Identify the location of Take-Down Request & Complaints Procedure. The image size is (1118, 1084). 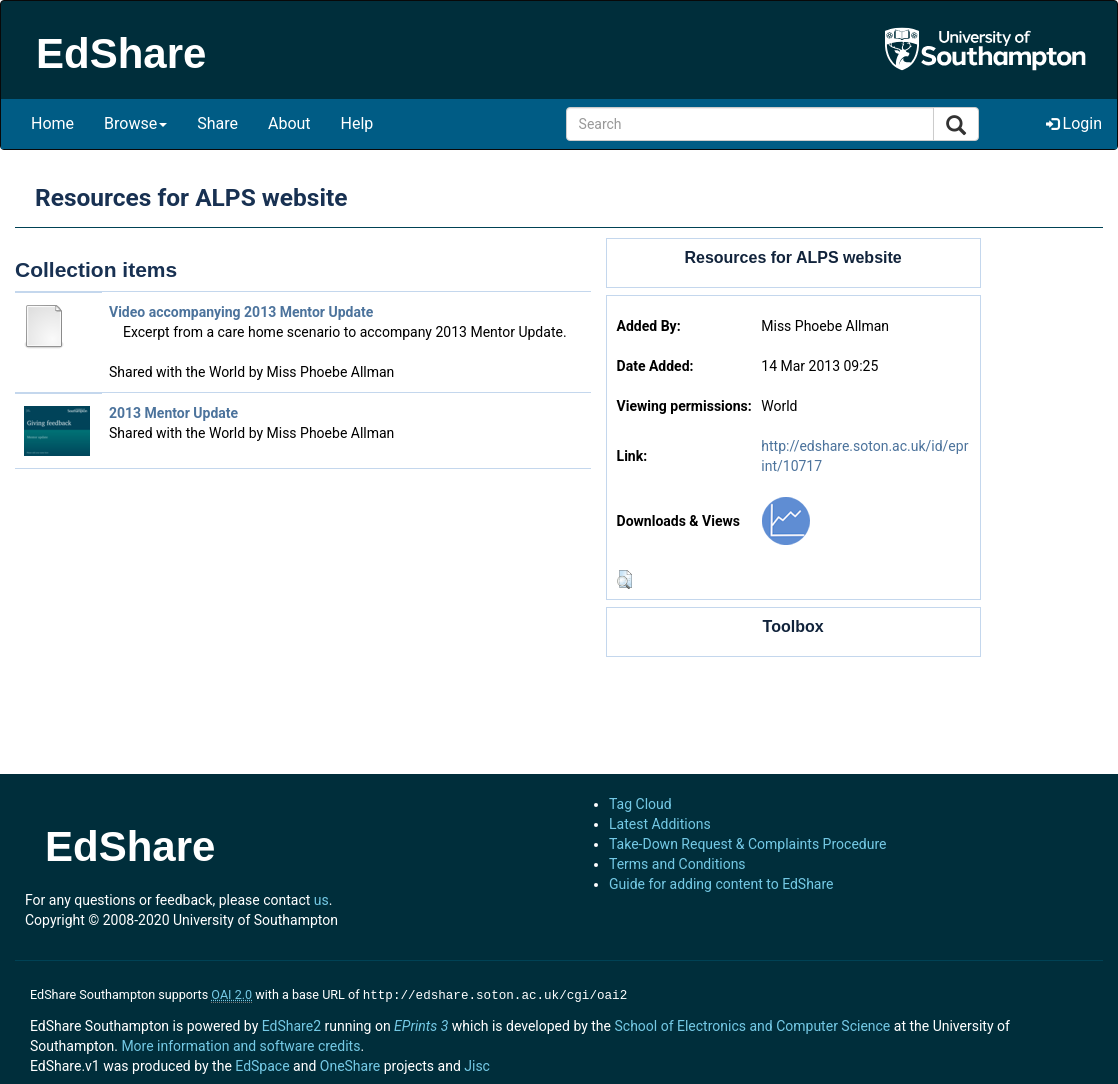
(747, 844).